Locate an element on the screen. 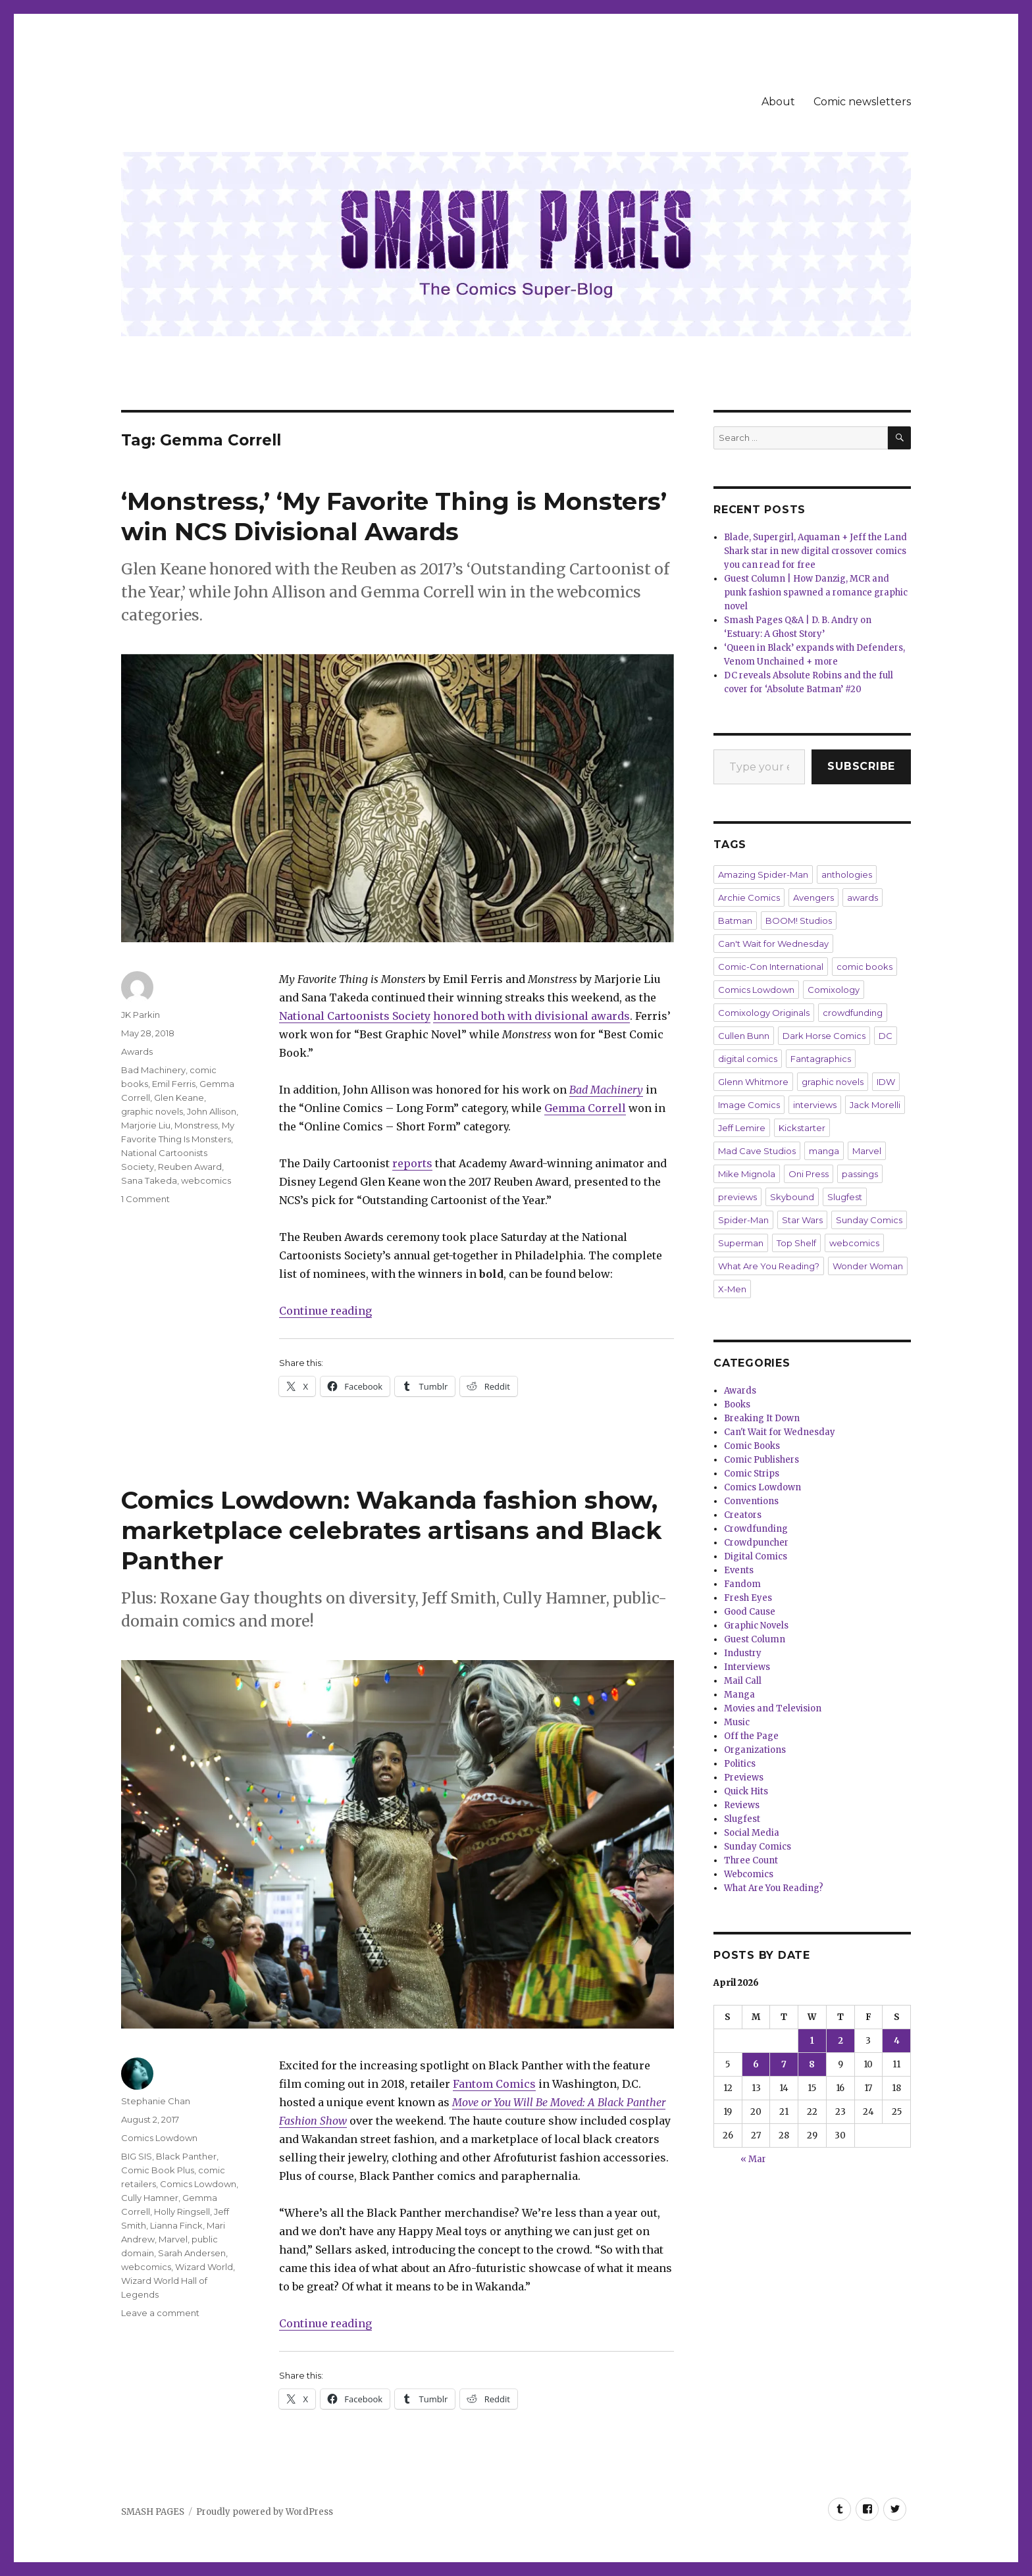 This screenshot has width=1032, height=2576. Comic-Con International is located at coordinates (770, 966).